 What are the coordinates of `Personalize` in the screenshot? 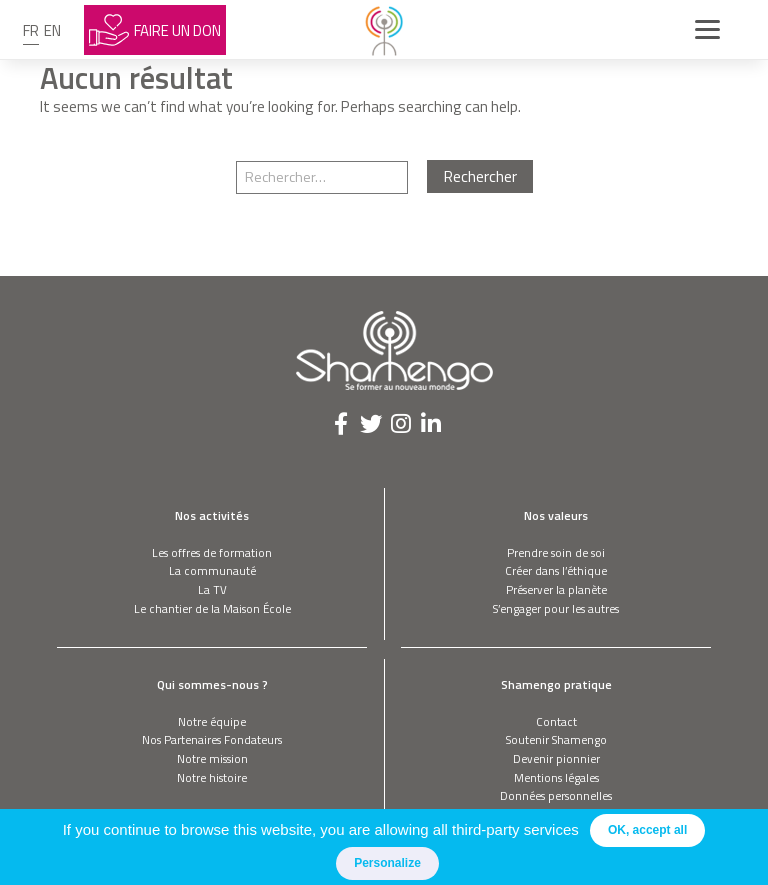 It's located at (387, 863).